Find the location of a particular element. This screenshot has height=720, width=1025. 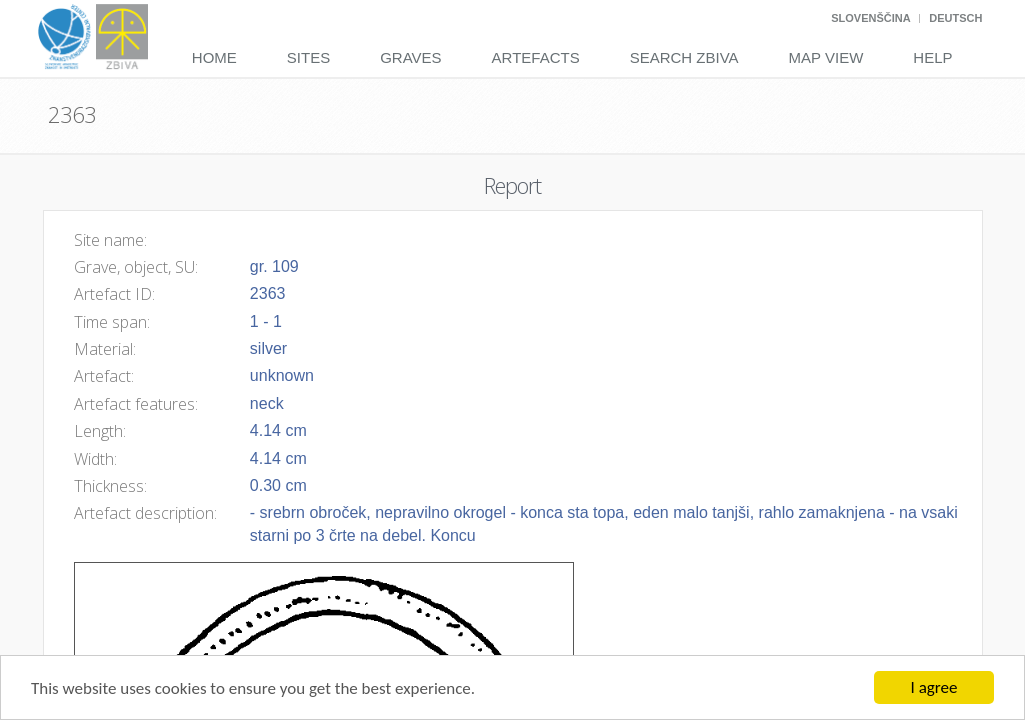

Map View is located at coordinates (826, 57).